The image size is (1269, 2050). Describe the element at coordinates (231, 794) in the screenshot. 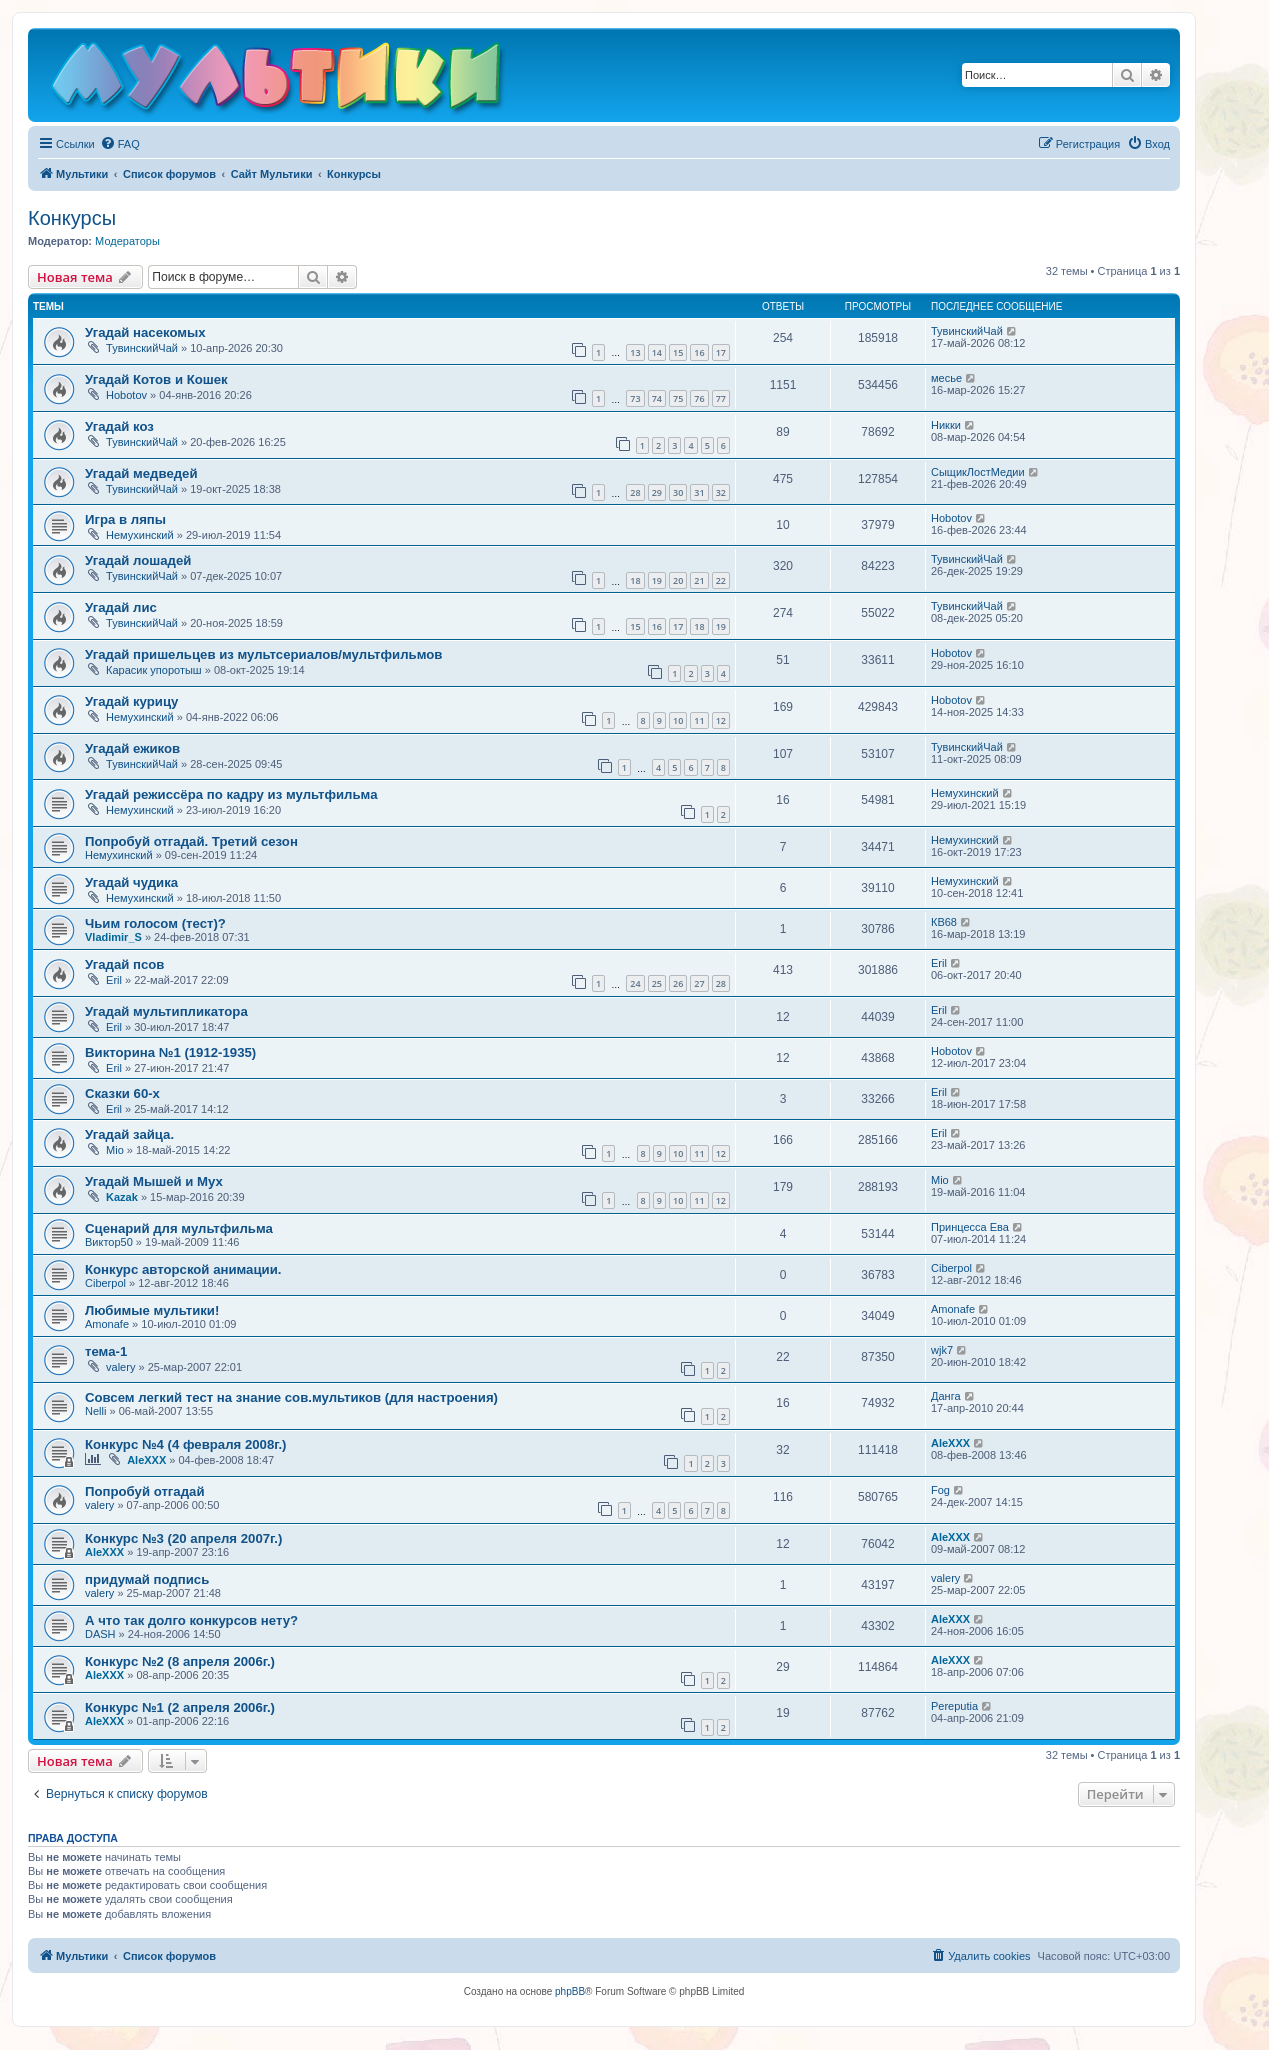

I see `Угадай режиссёра по кадру из мультфильма` at that location.